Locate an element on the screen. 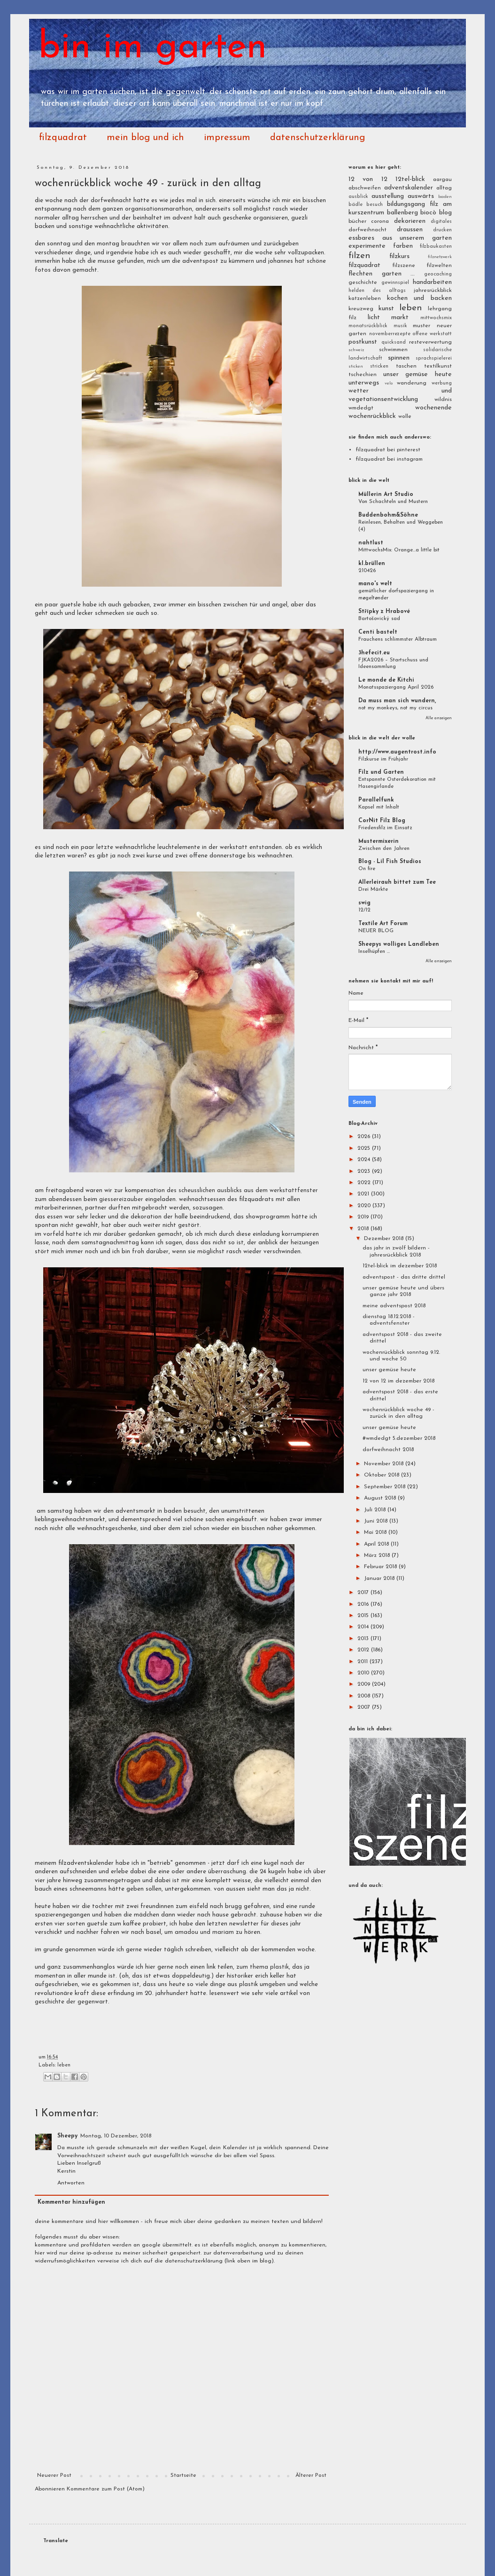 This screenshot has width=495, height=2576. corona is located at coordinates (380, 221).